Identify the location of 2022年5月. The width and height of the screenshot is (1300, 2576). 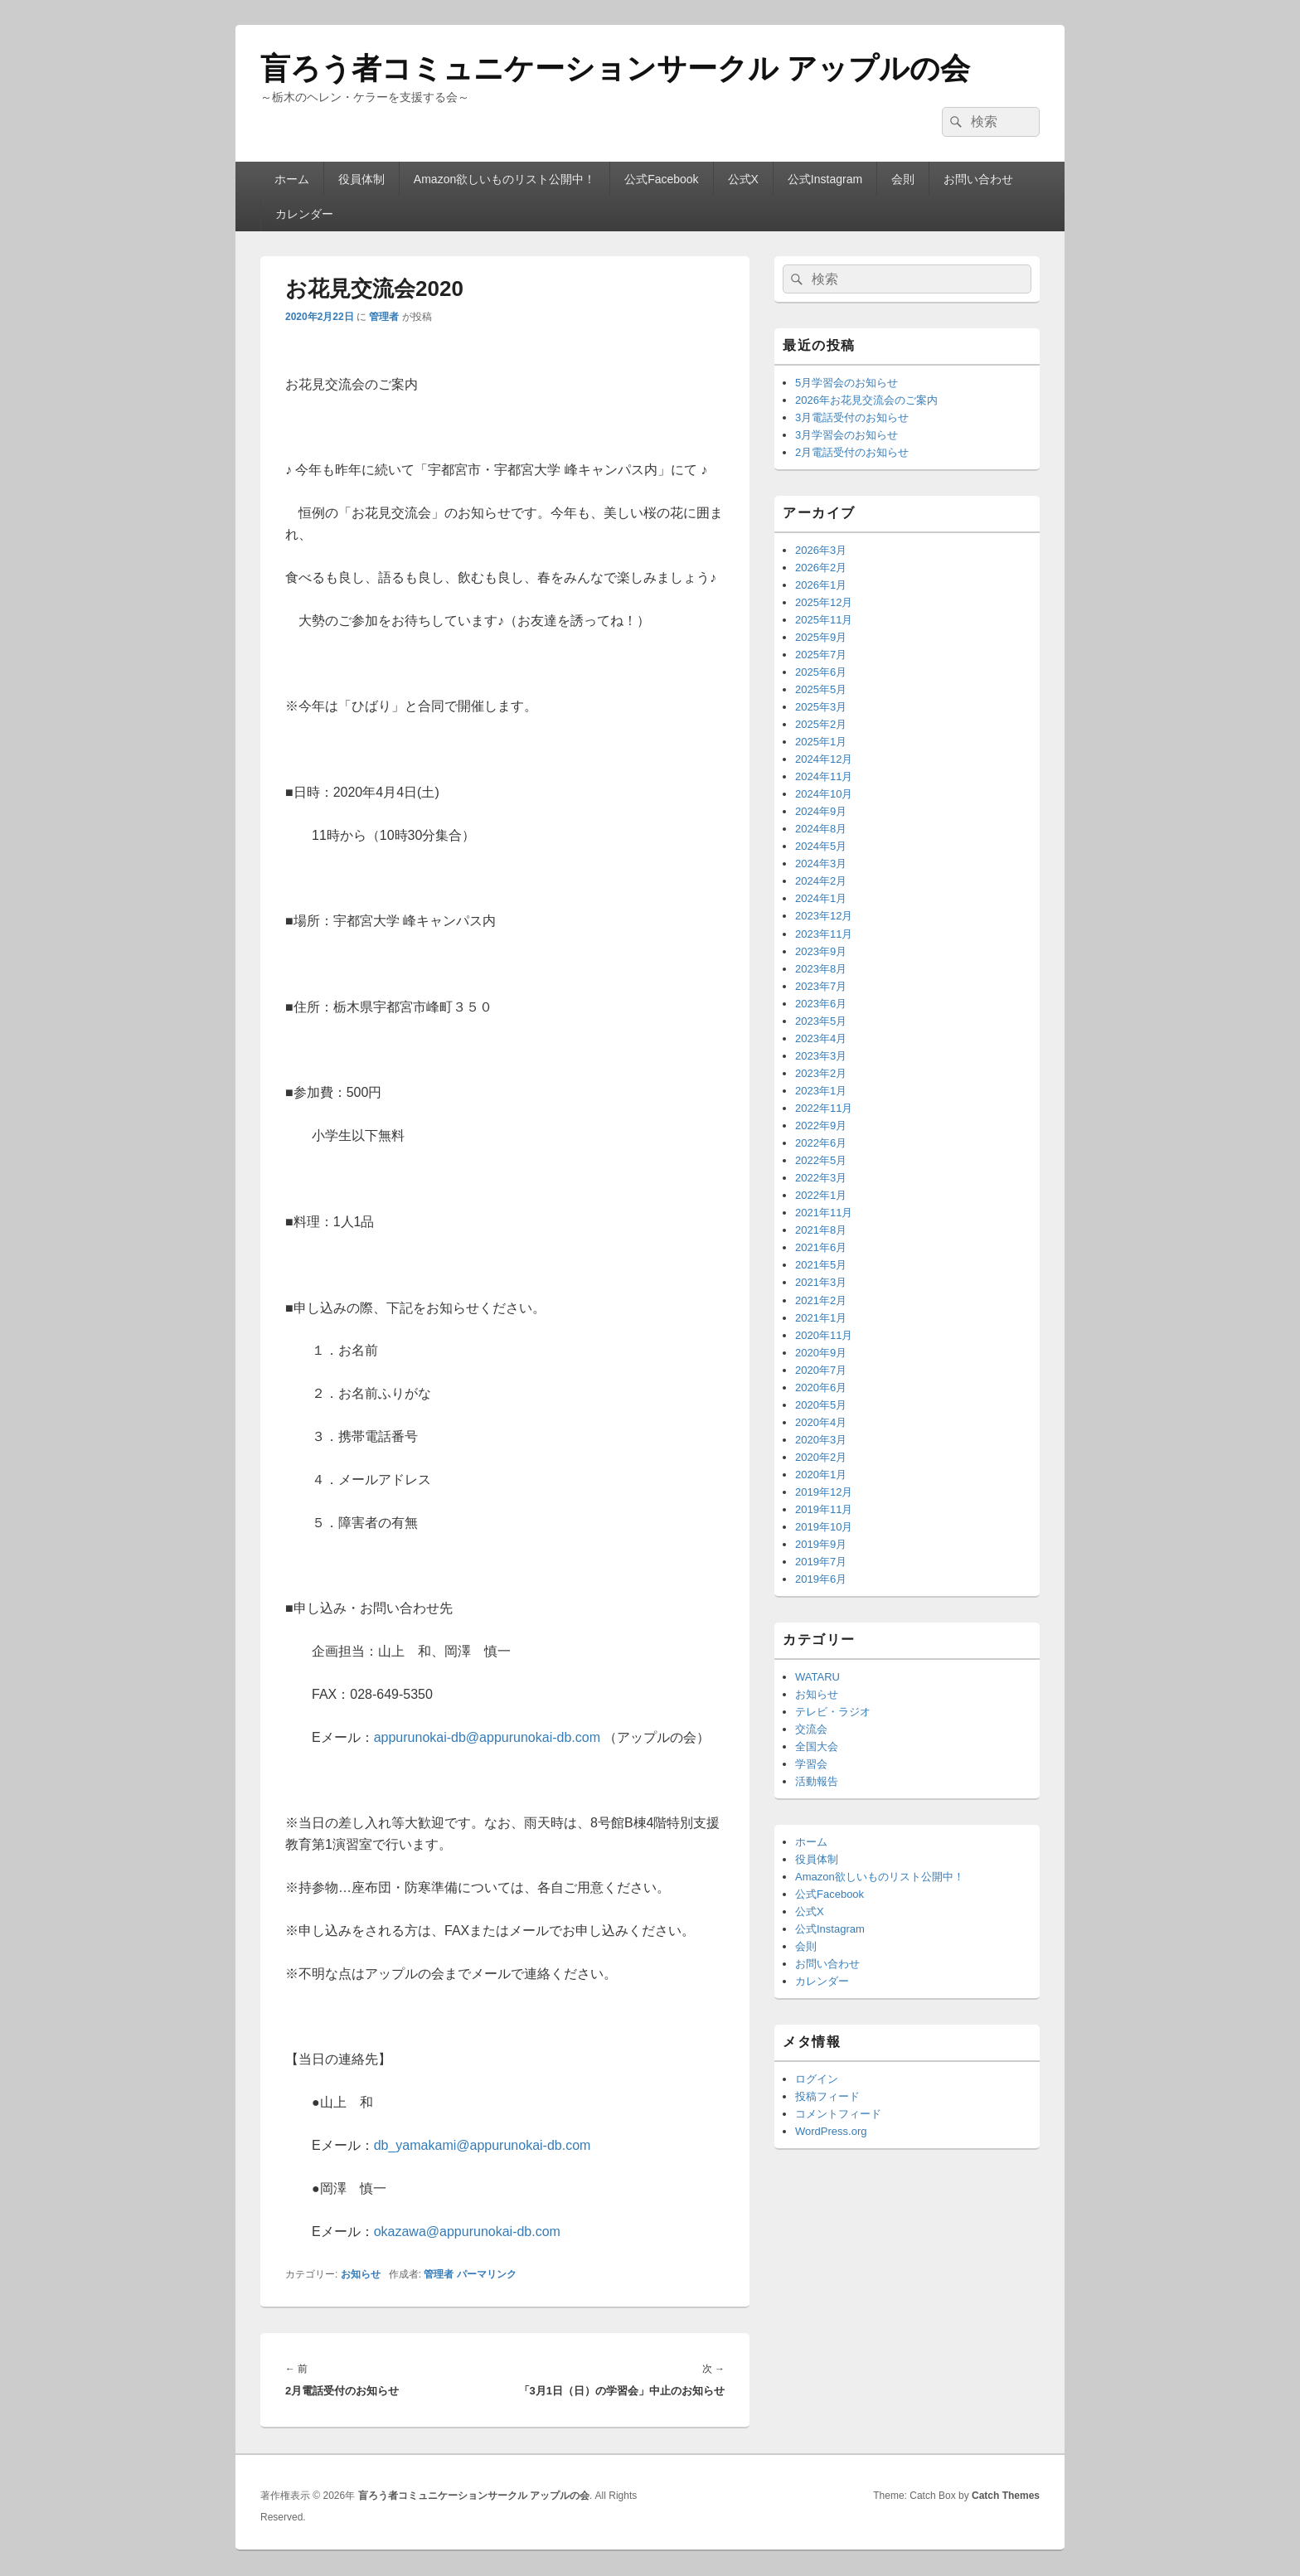
(820, 1160).